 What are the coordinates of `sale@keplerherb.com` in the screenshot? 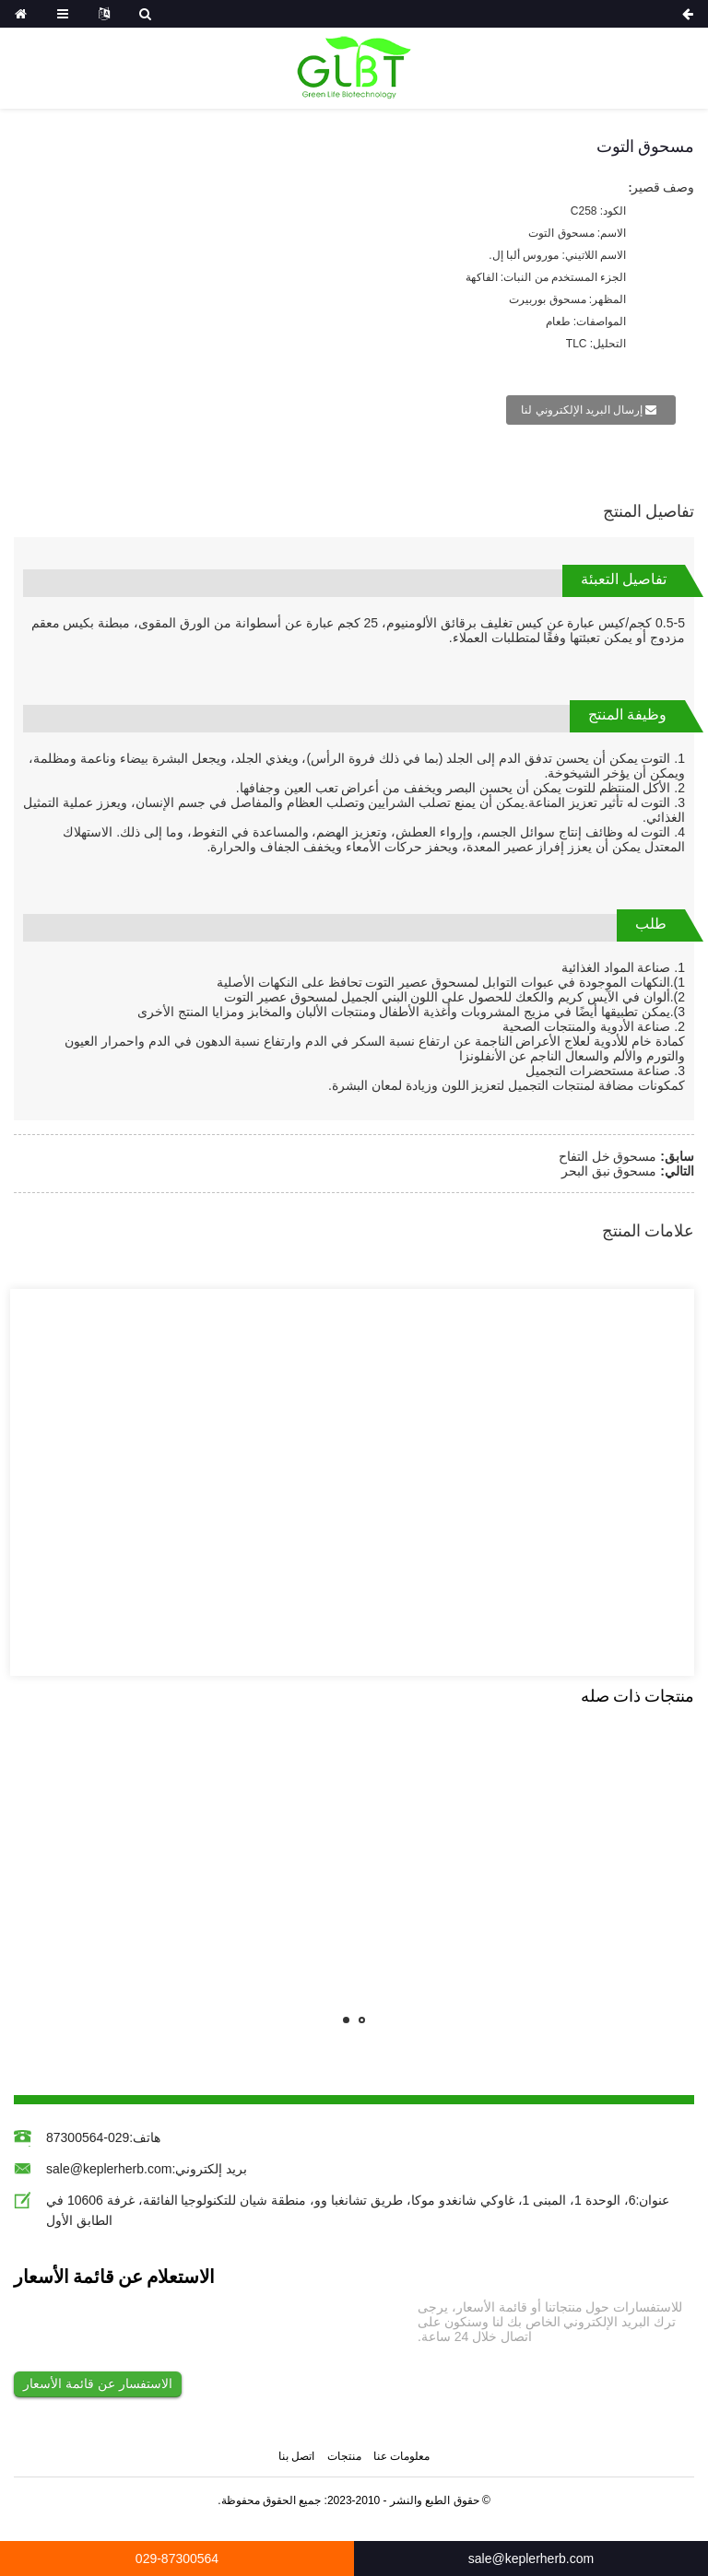 It's located at (108, 2168).